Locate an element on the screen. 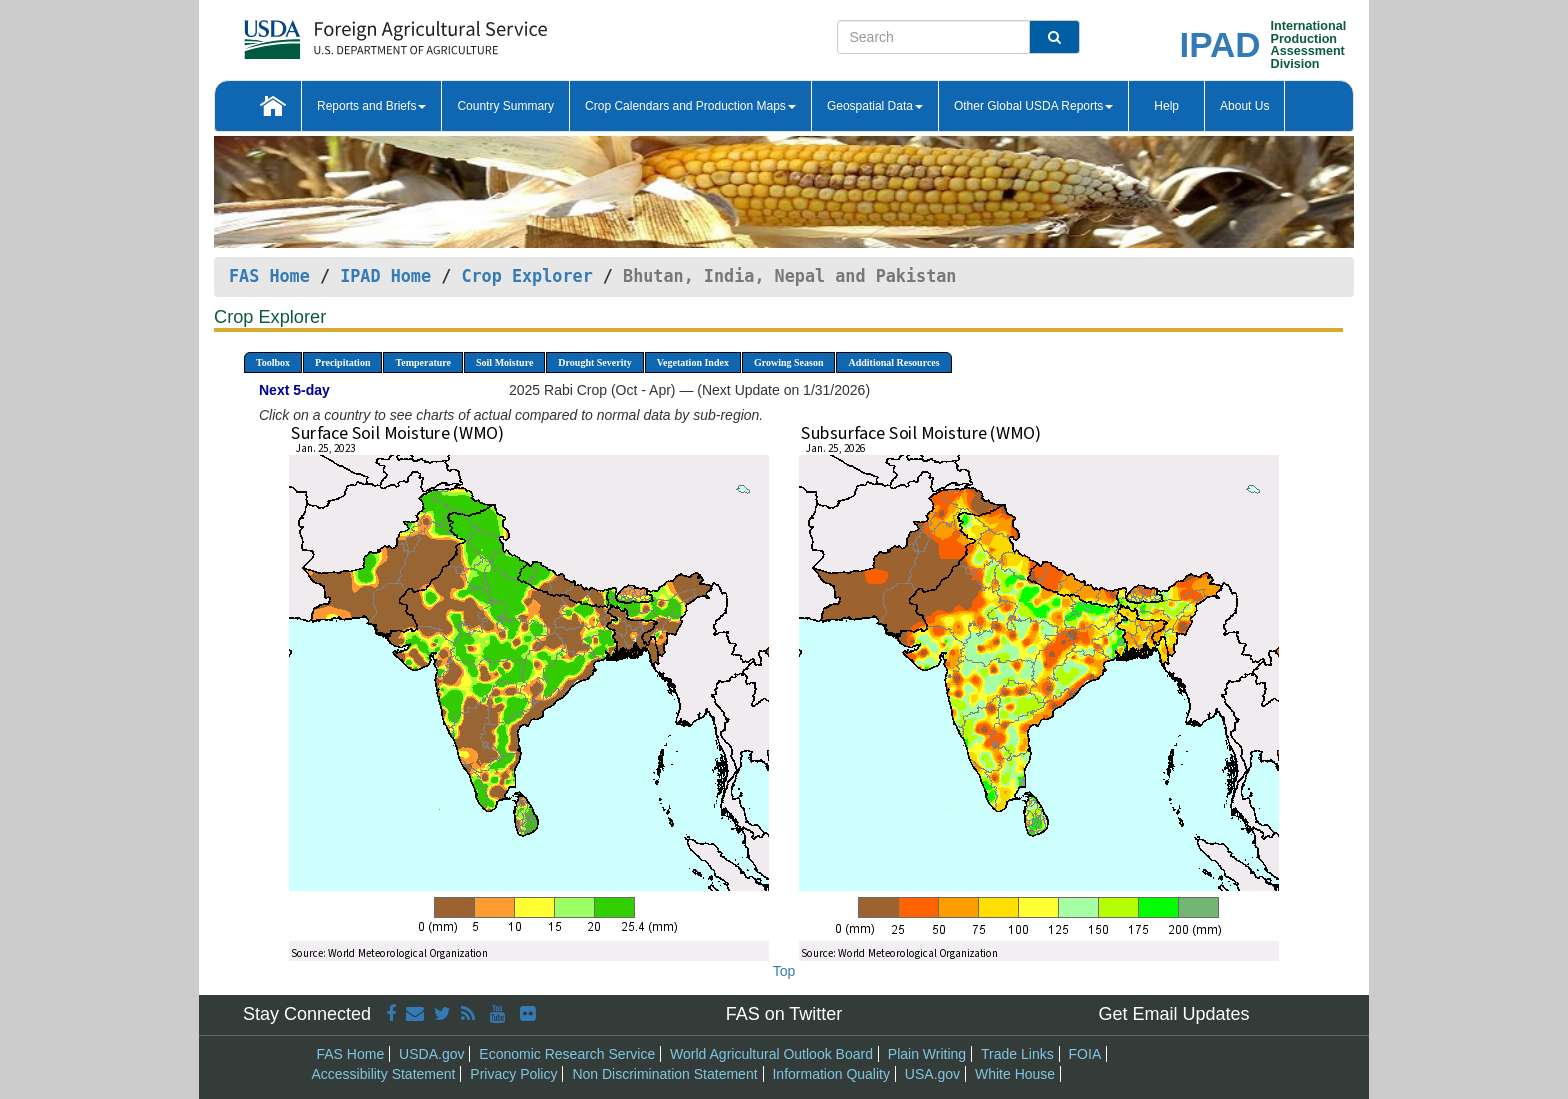  World Agricultural Outlook Board is located at coordinates (771, 1054).